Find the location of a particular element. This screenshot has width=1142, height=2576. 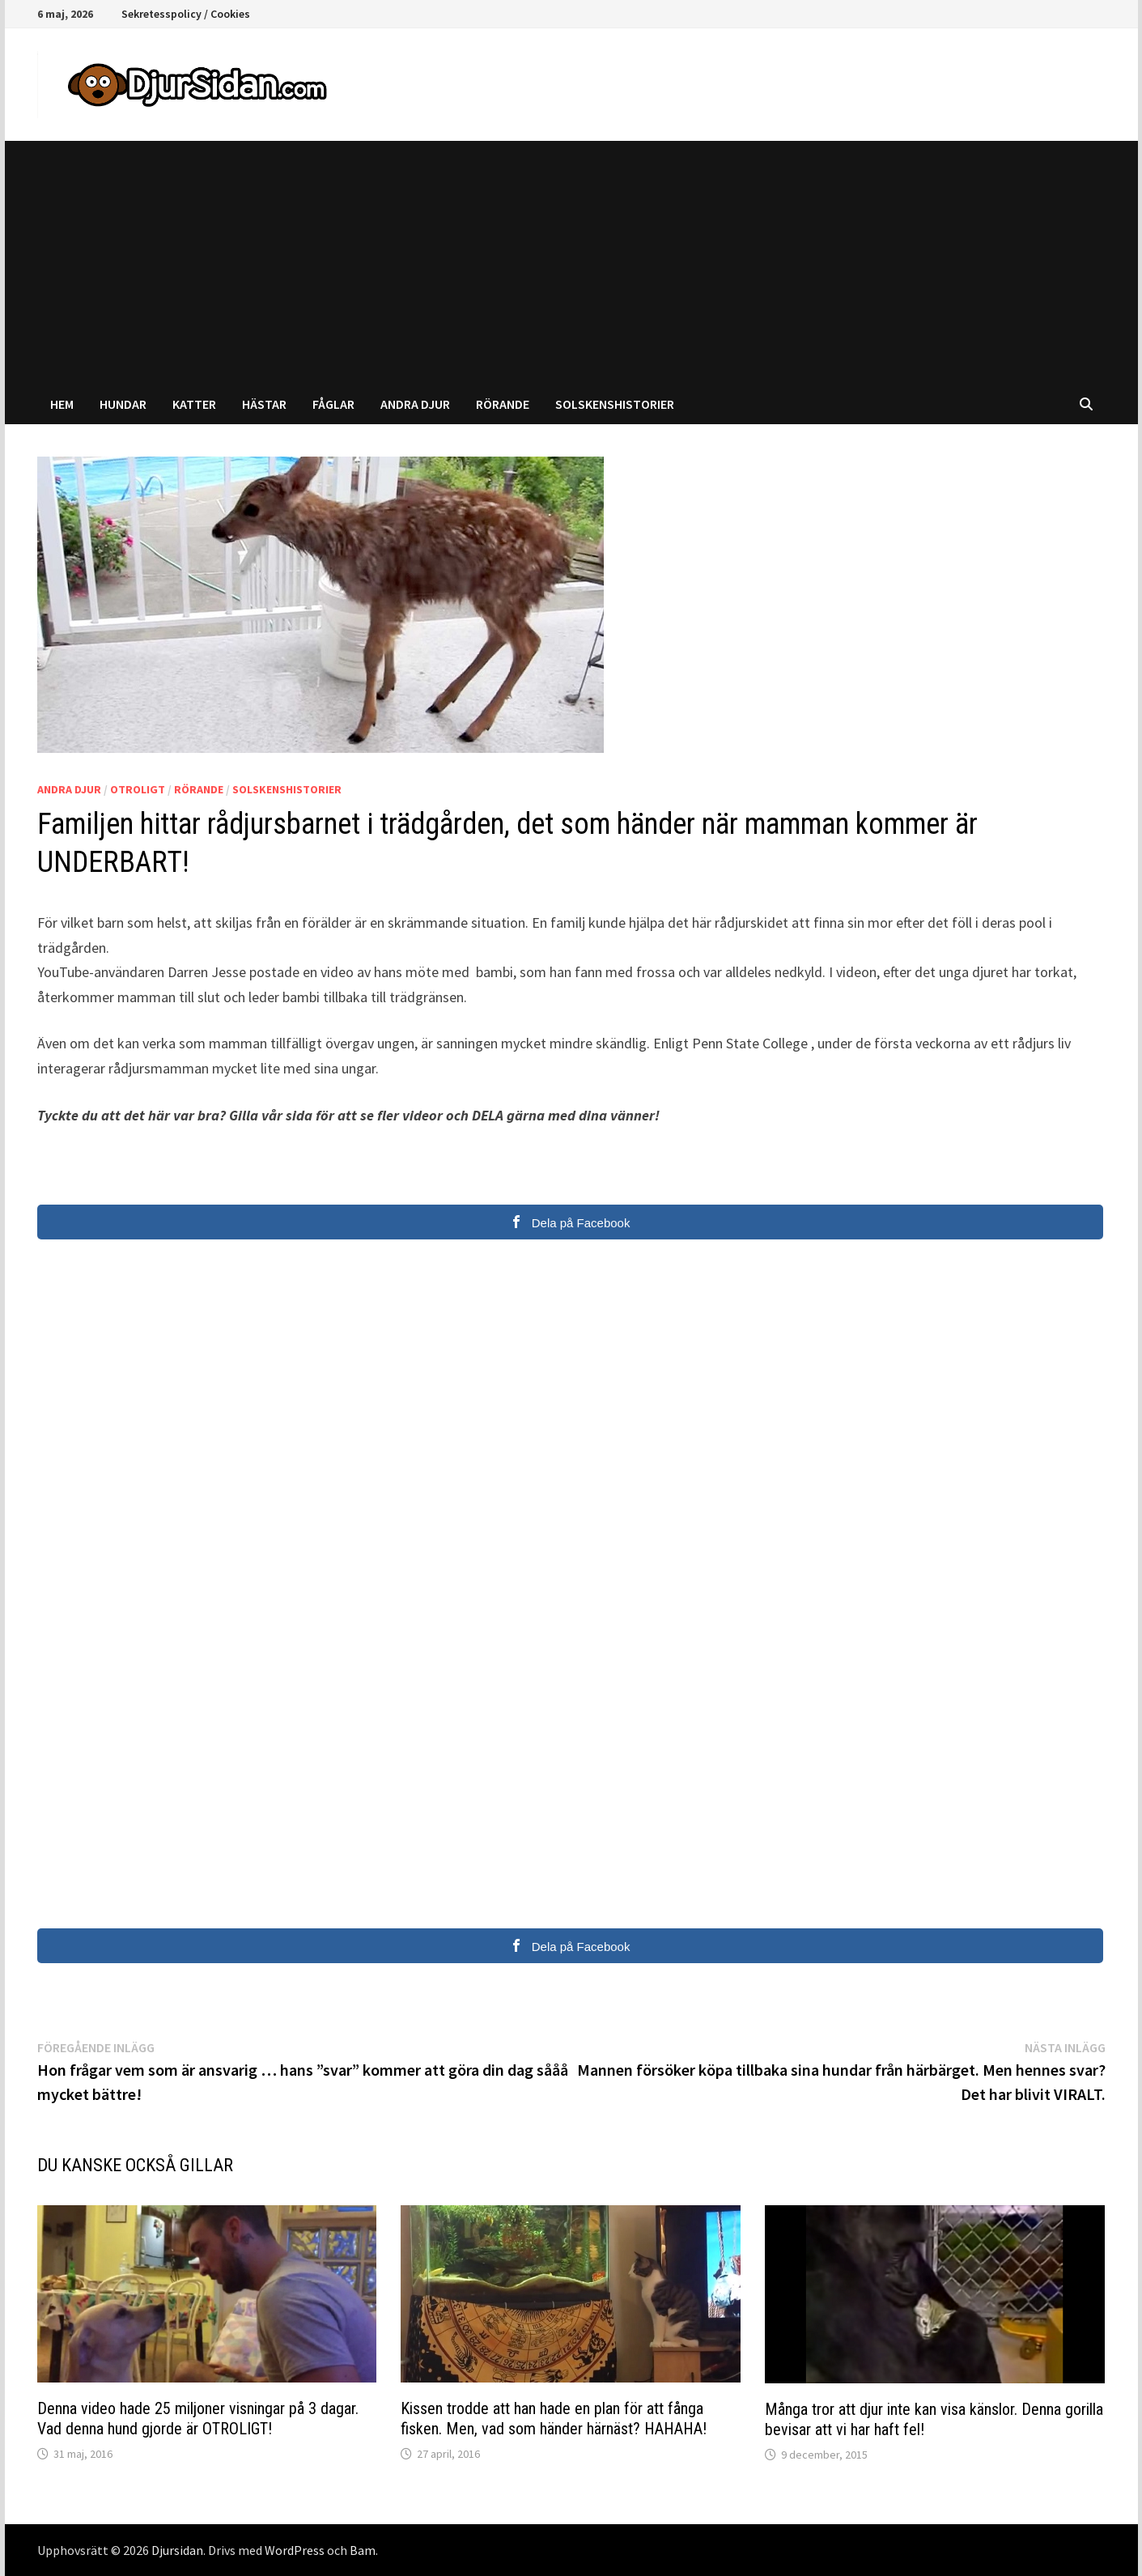

Kissen trodde att han hade en plan för att fånga fisken. Men, vad som händer härnäst? HAHAHA! is located at coordinates (554, 2418).